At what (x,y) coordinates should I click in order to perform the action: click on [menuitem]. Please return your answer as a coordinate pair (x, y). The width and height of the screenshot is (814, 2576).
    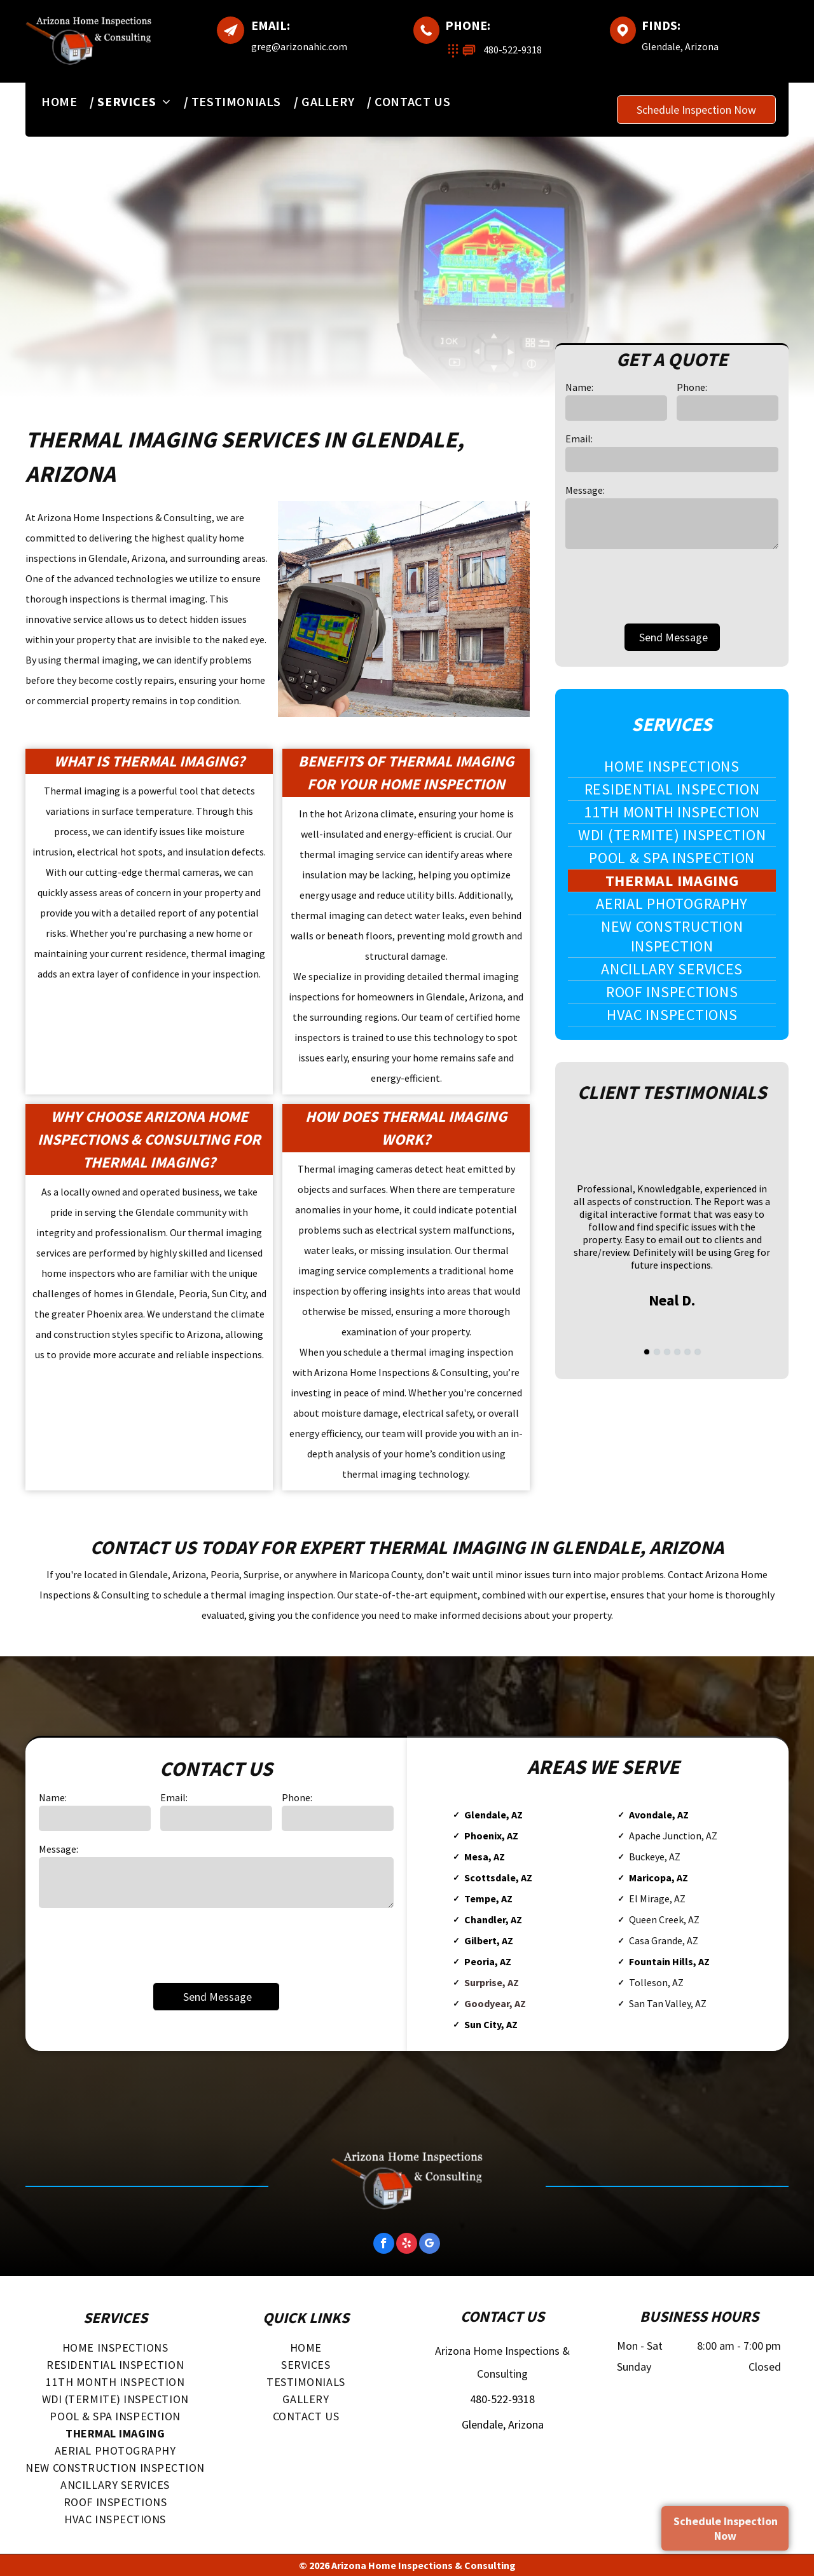
    Looking at the image, I should click on (66, 101).